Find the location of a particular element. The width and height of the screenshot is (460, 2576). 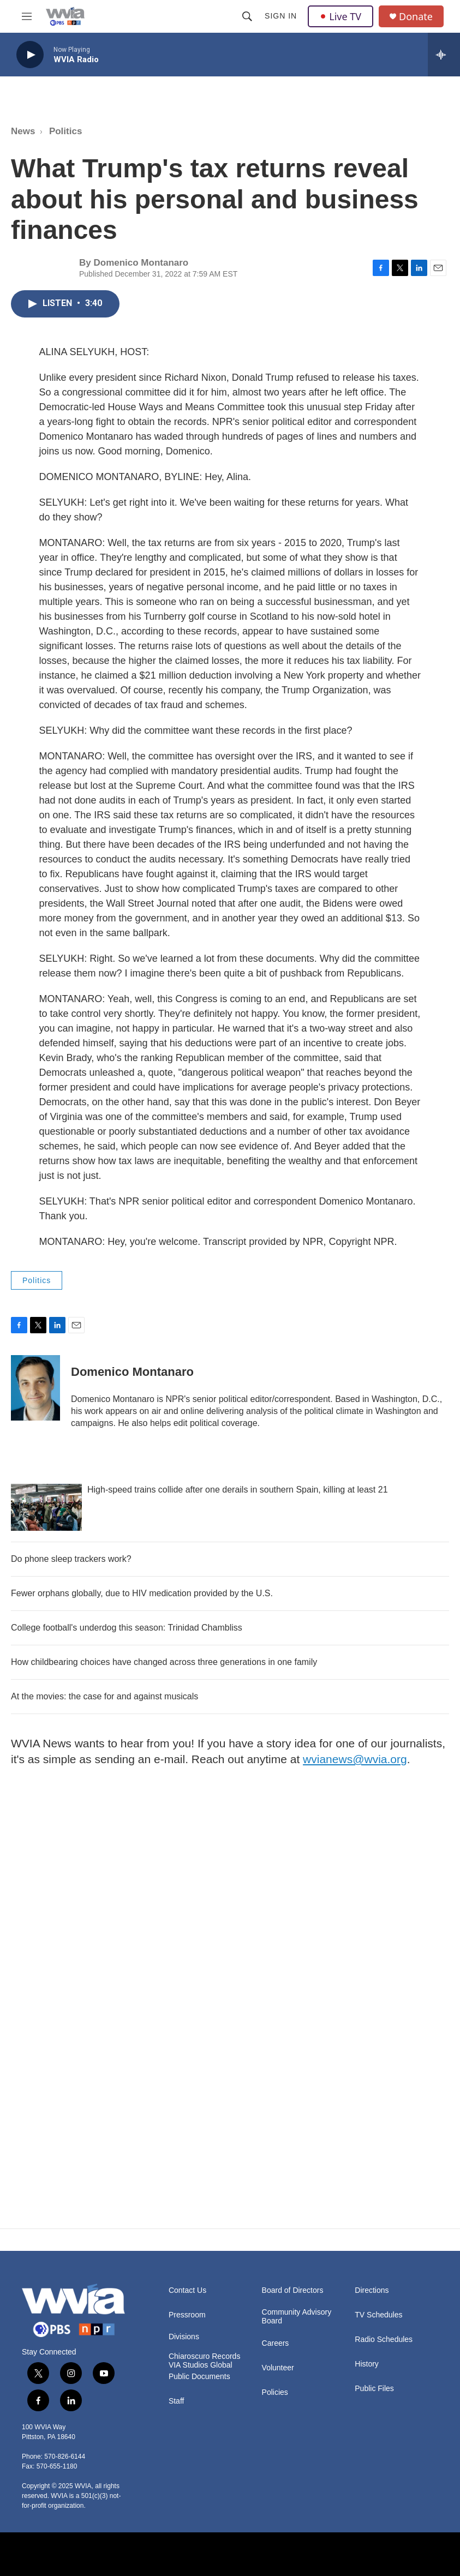

High-speed trains collide after one derails in southern Spain, killing at least 21 is located at coordinates (237, 1489).